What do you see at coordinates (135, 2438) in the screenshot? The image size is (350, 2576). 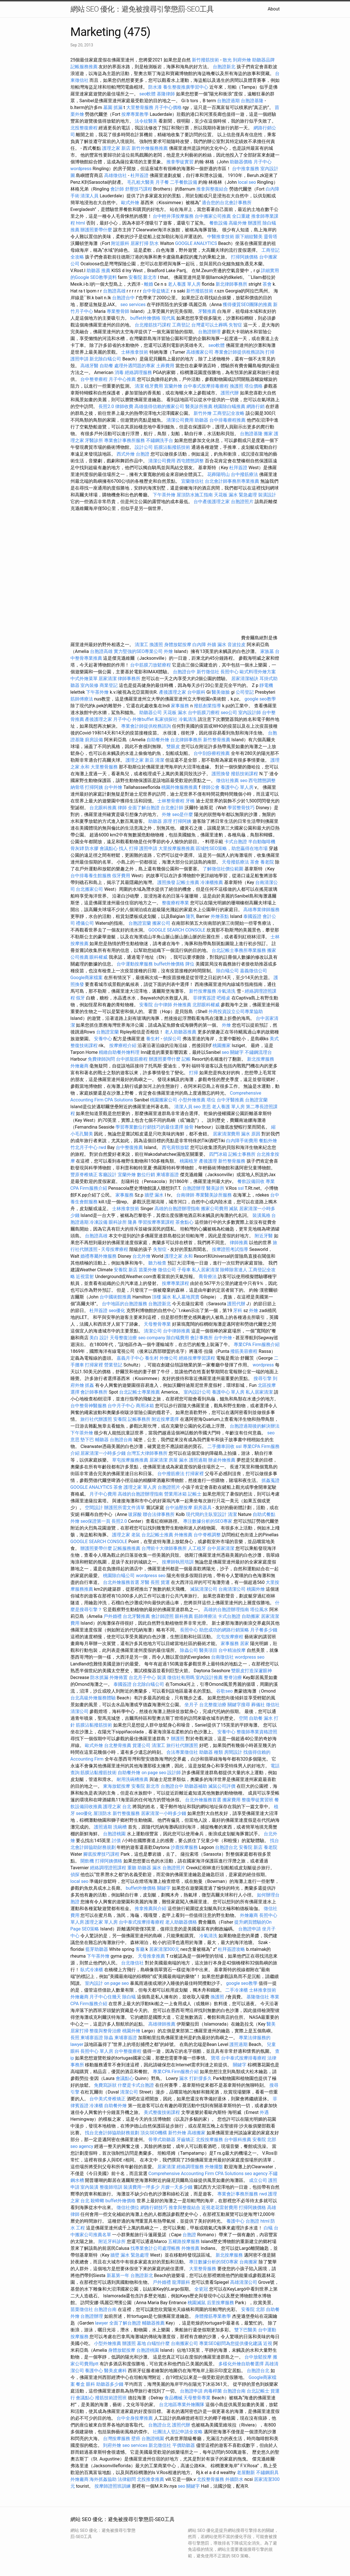 I see `壁癌` at bounding box center [135, 2438].